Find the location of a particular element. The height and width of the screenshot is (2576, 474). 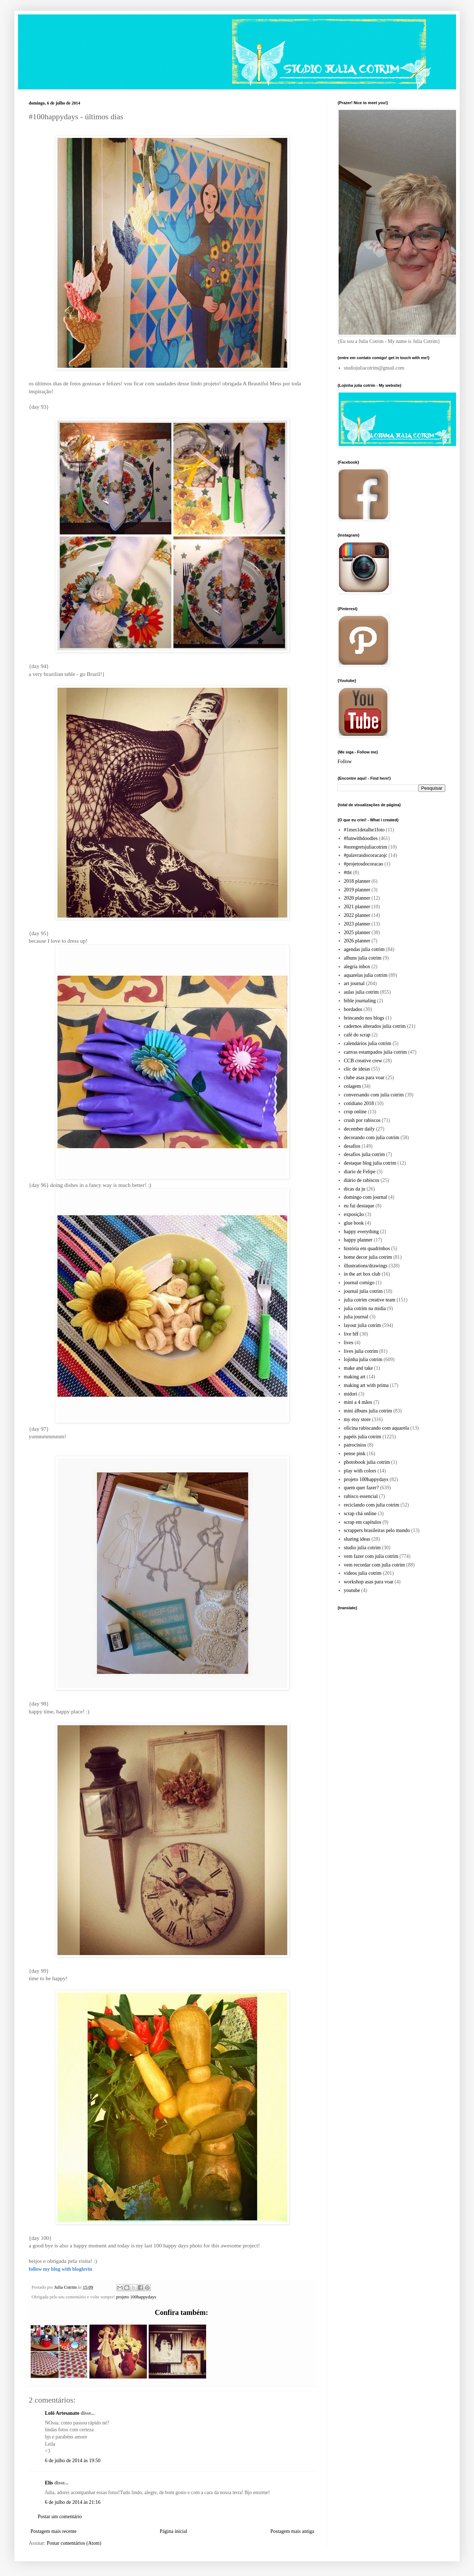

reciclando com julia cotrim is located at coordinates (371, 1505).